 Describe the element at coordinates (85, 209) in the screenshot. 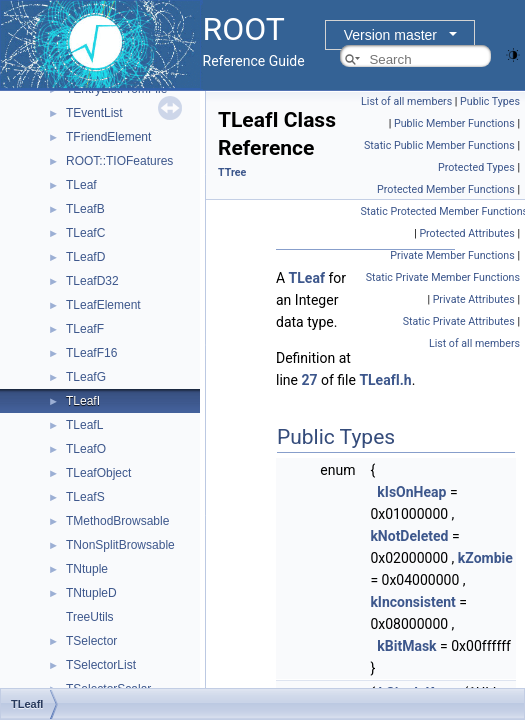

I see `TLeafB` at that location.